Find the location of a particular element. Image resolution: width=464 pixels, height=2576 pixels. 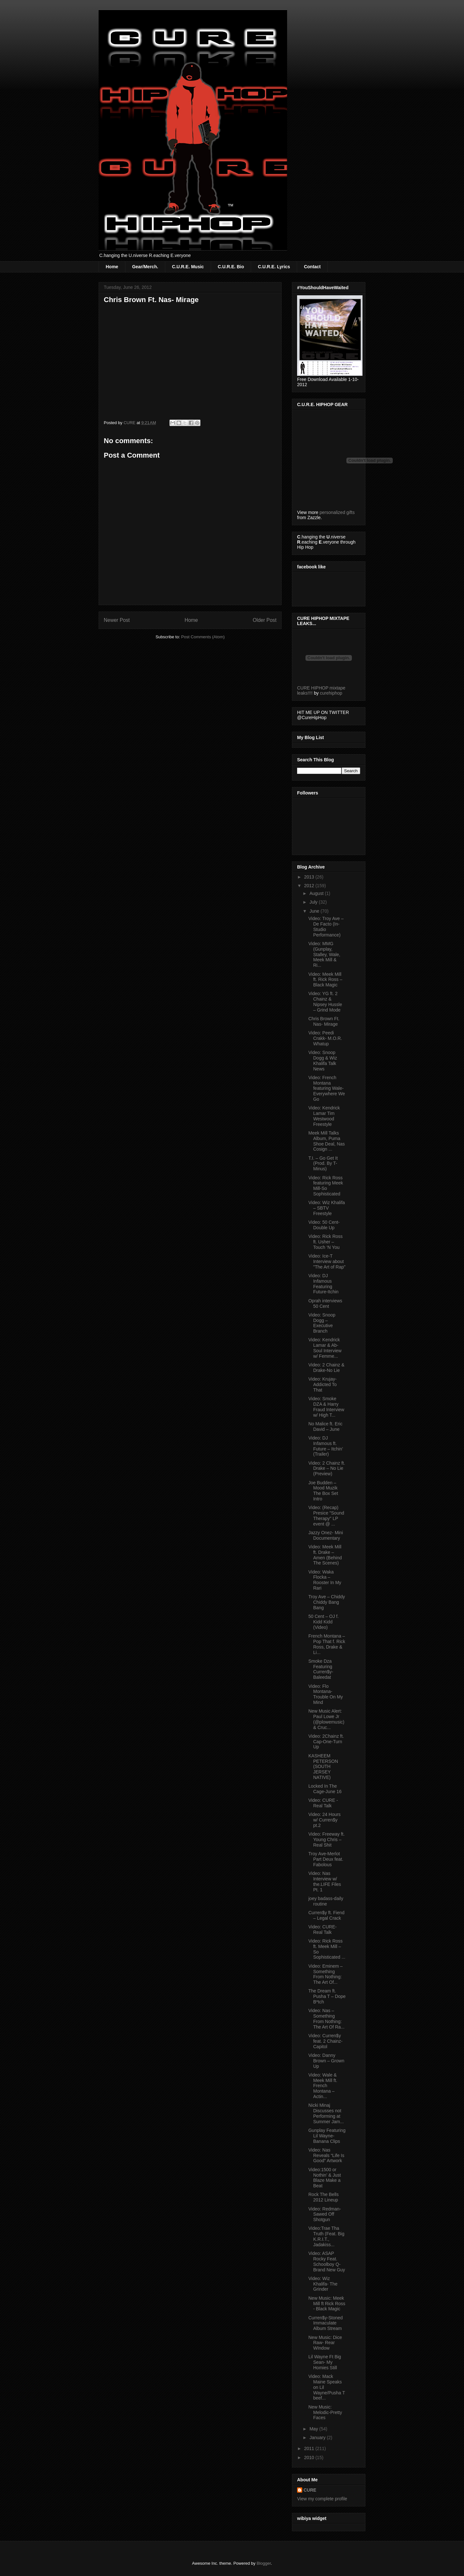

Troy Ave – Chiddy Chiddy Bang Bang is located at coordinates (326, 1602).